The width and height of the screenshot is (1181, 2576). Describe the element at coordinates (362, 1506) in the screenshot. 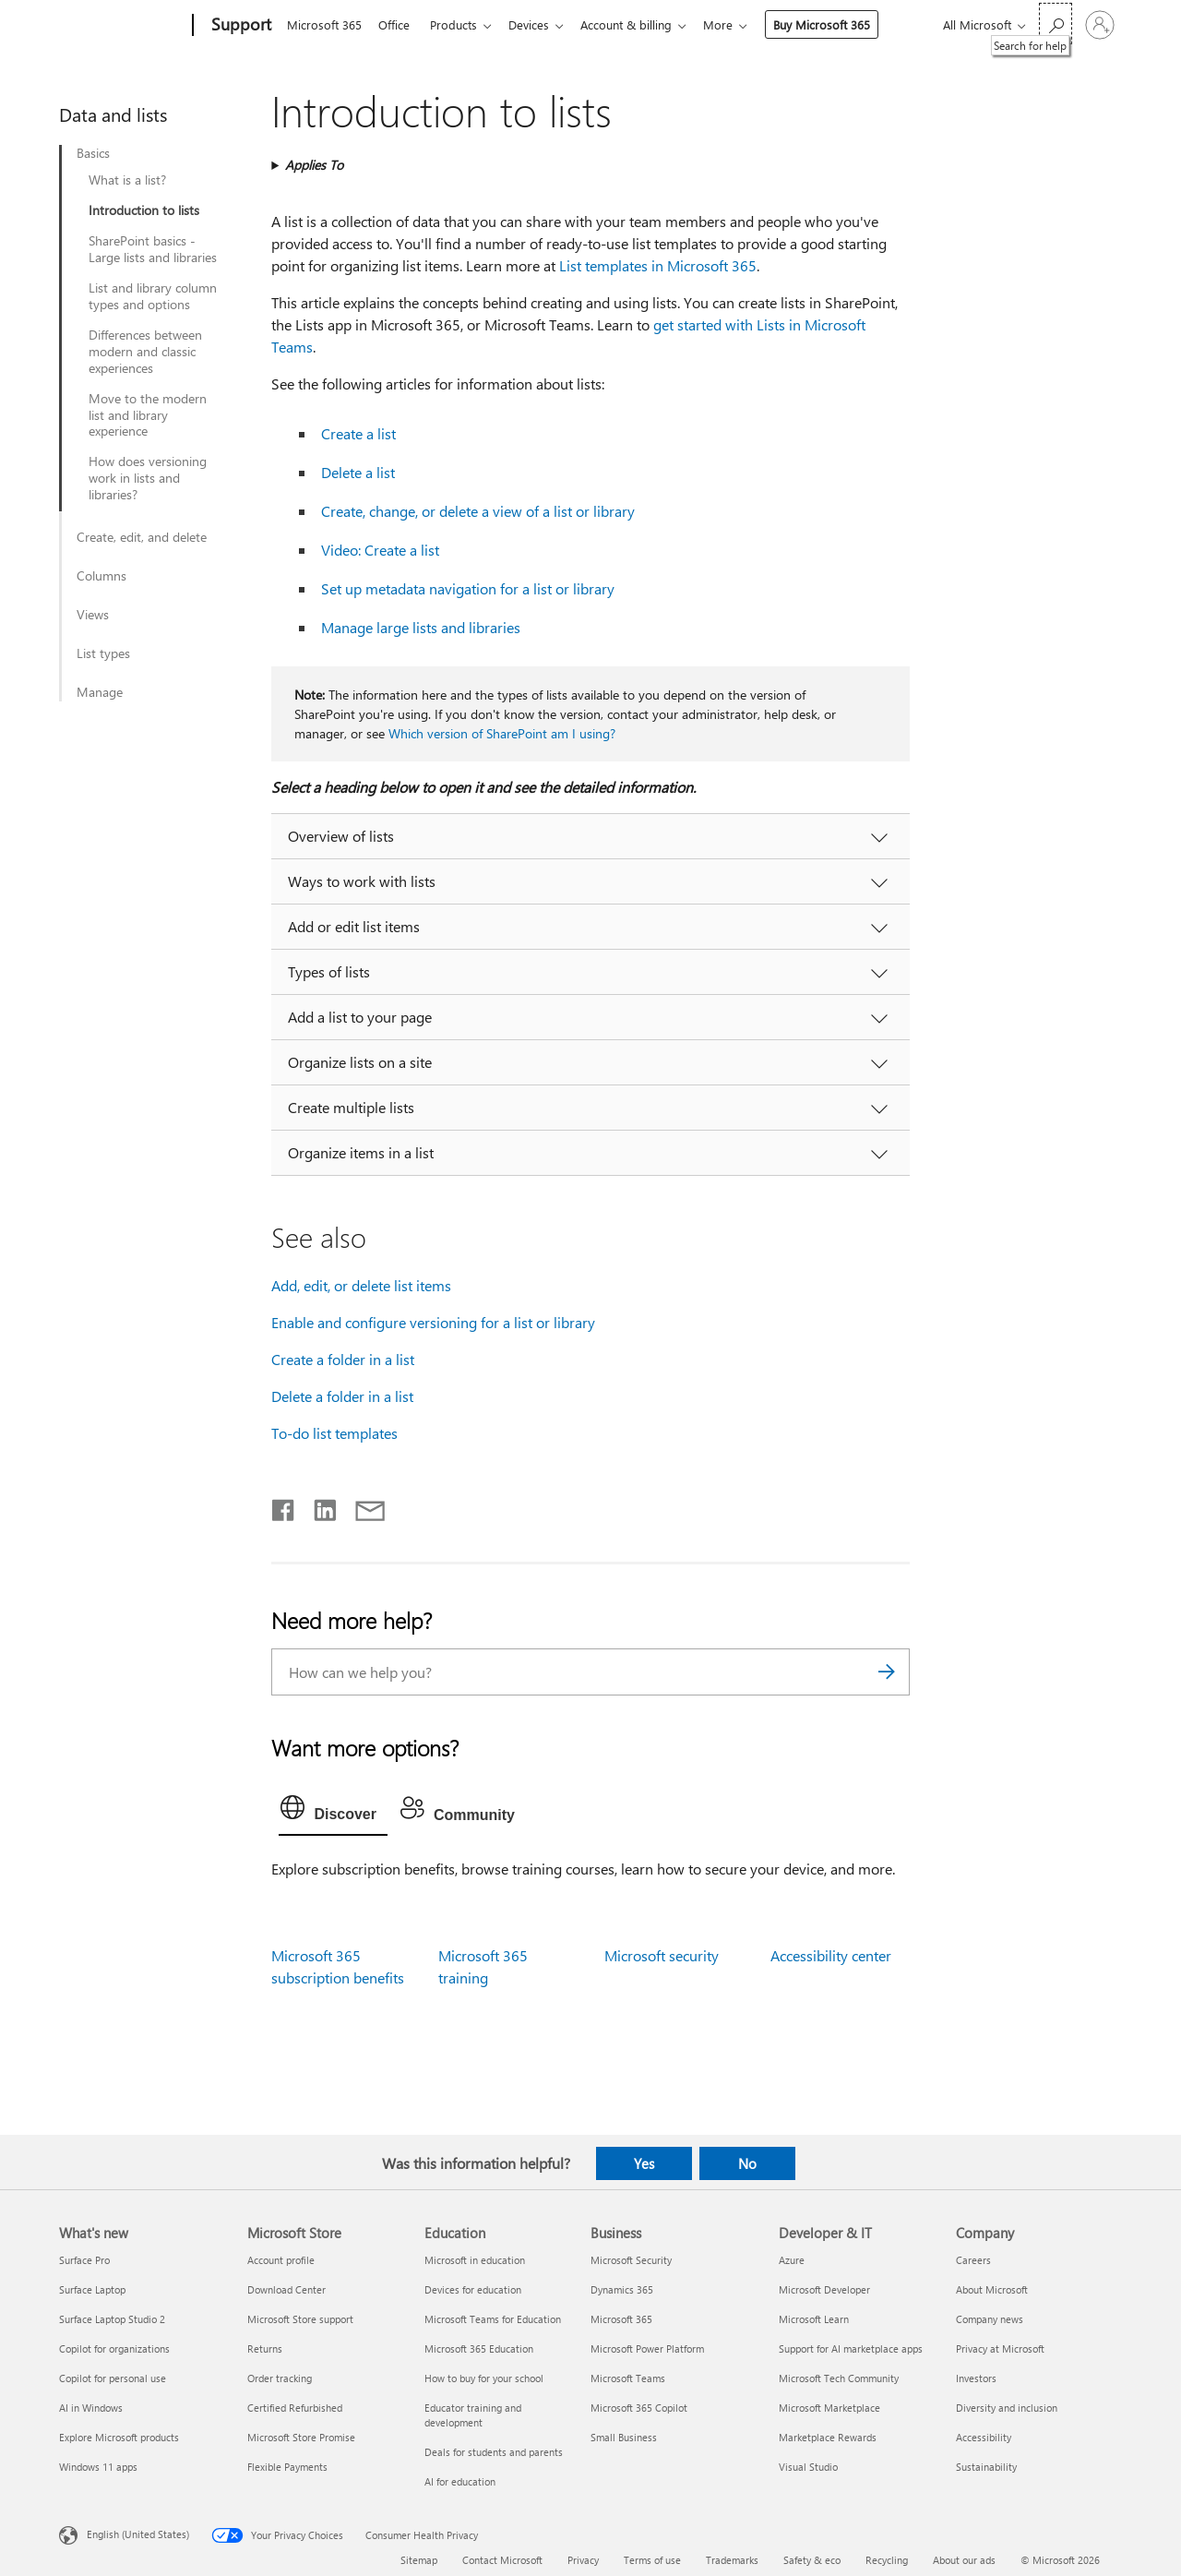

I see `[Share by email]` at that location.